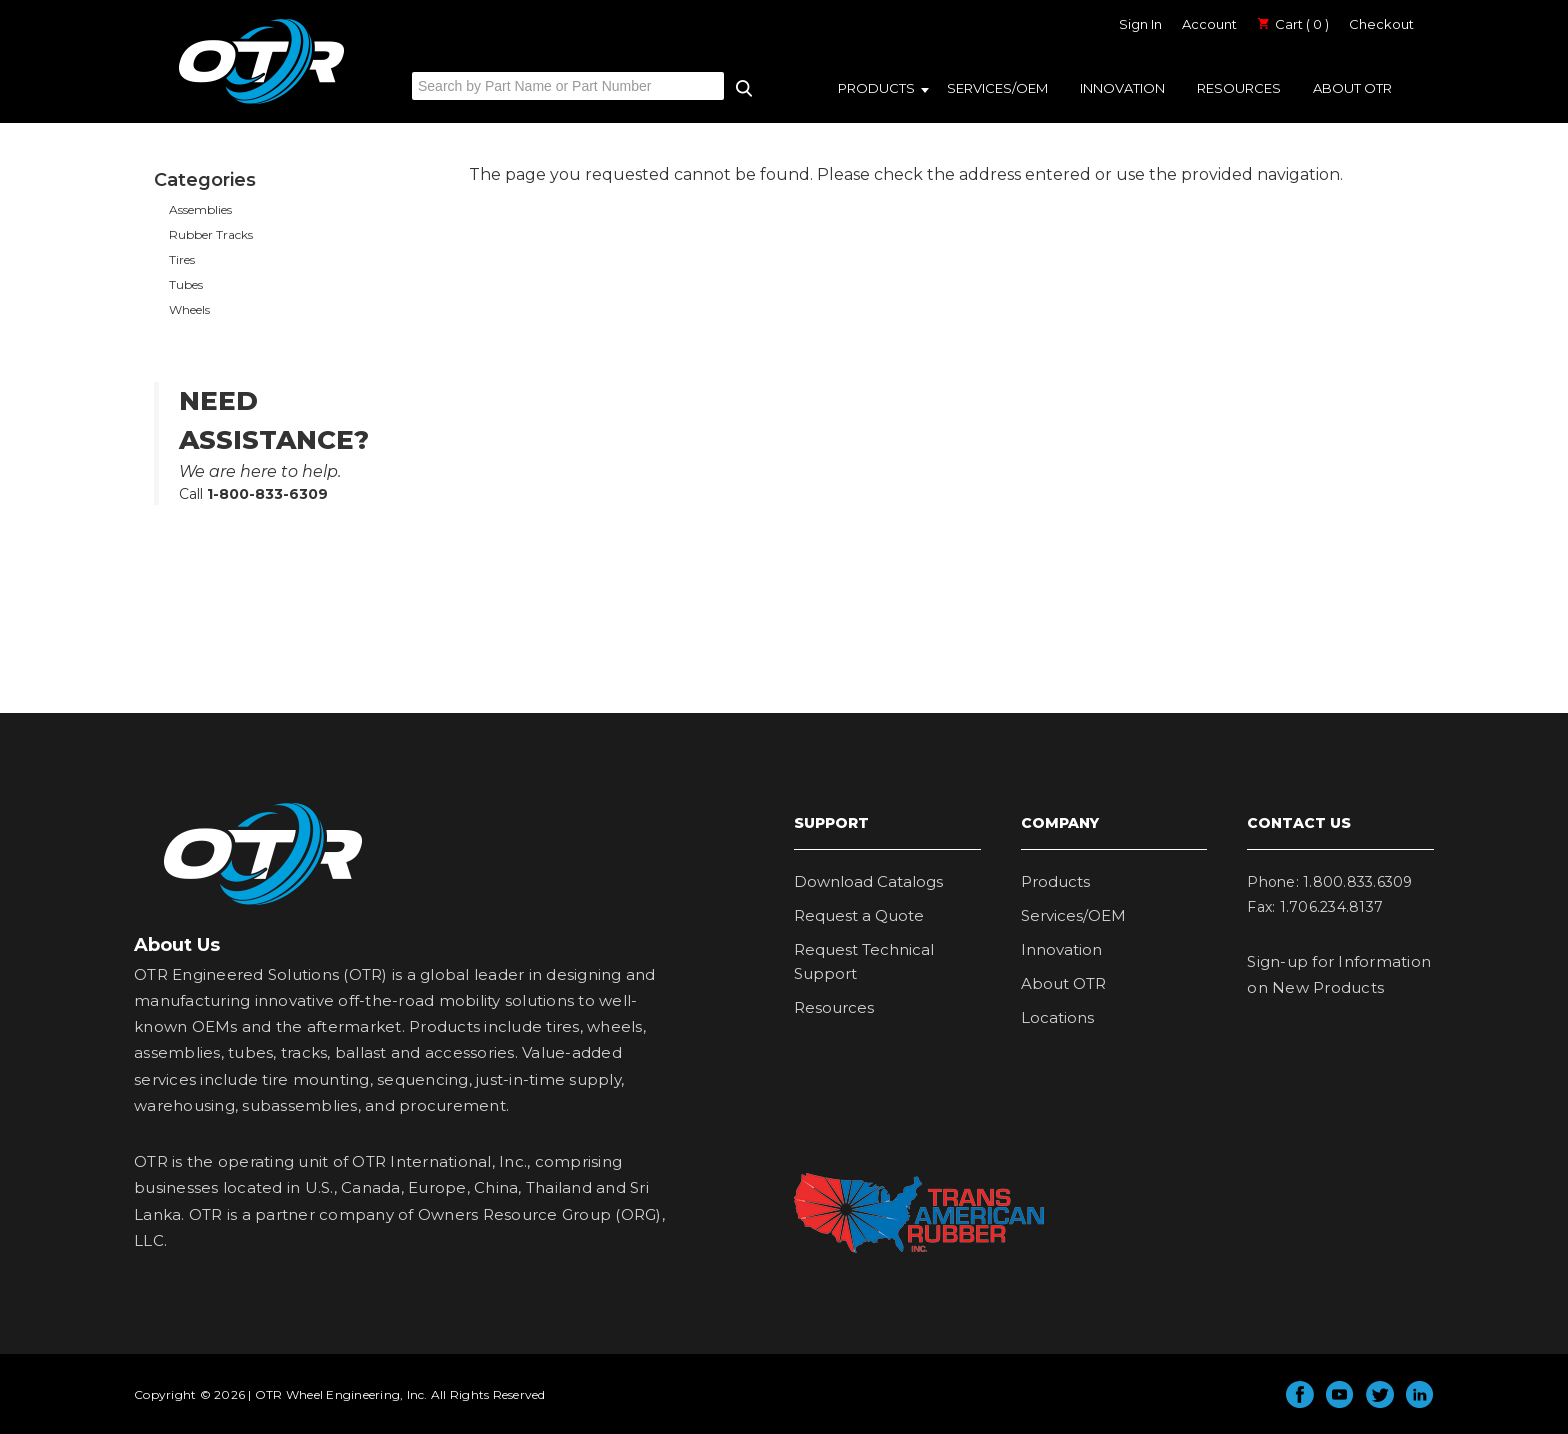  I want to click on Tires, so click(182, 259).